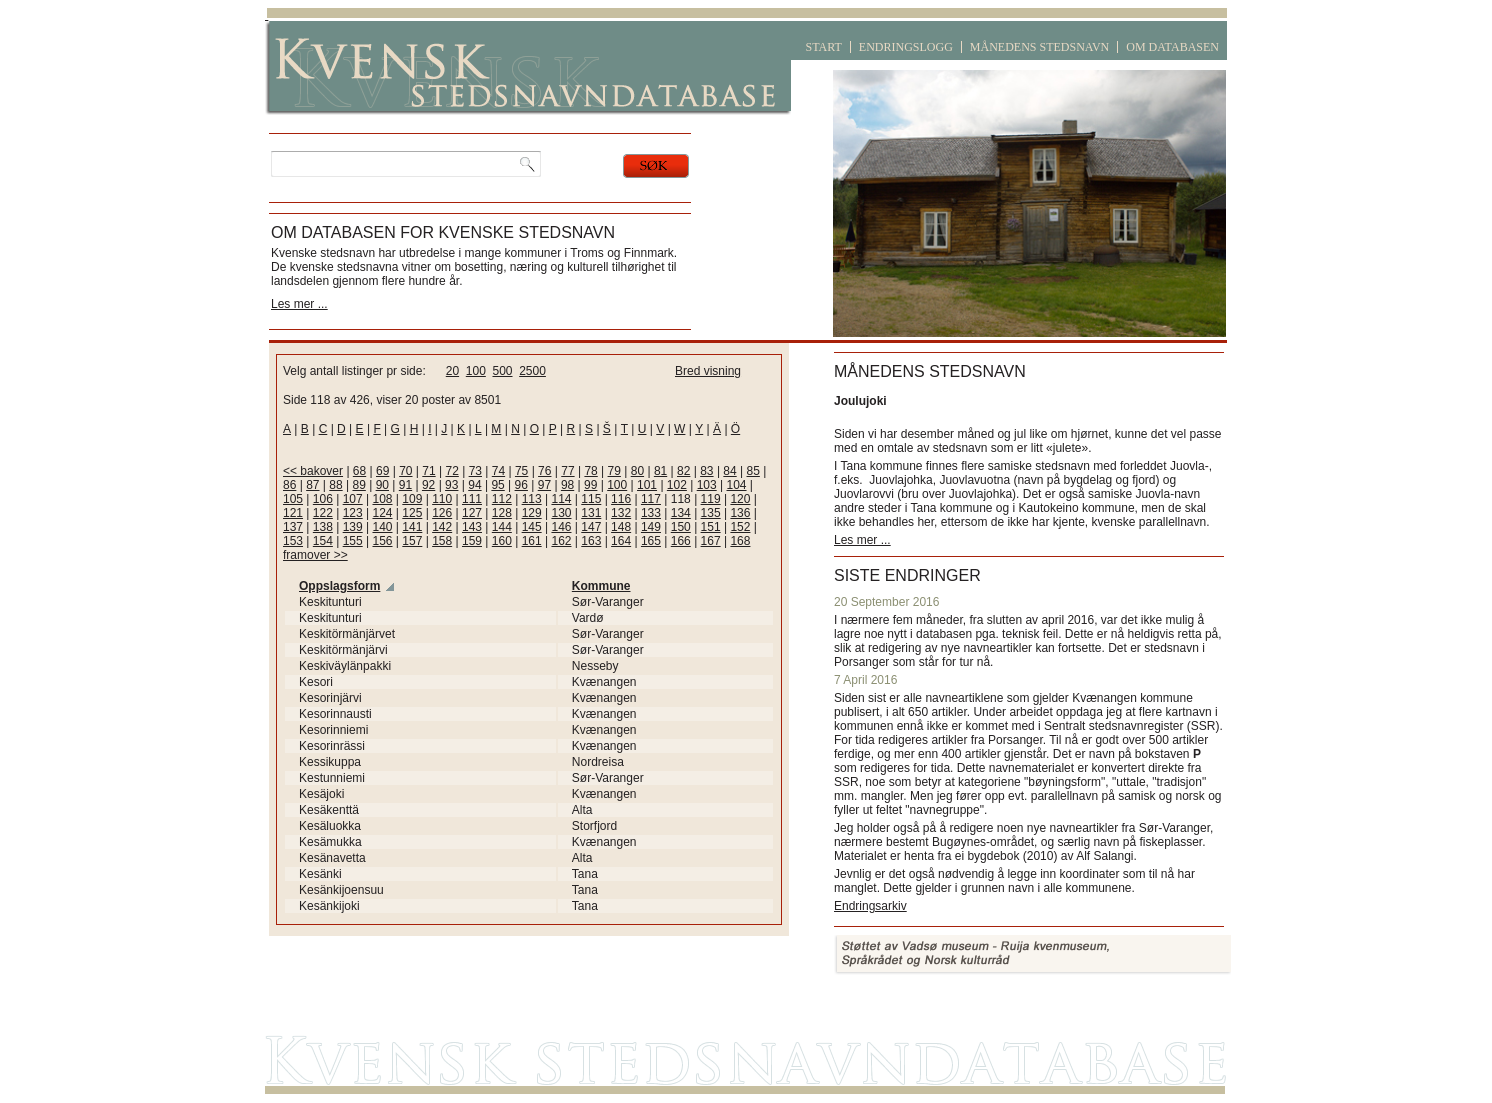 The image size is (1492, 1103). I want to click on 69, so click(382, 471).